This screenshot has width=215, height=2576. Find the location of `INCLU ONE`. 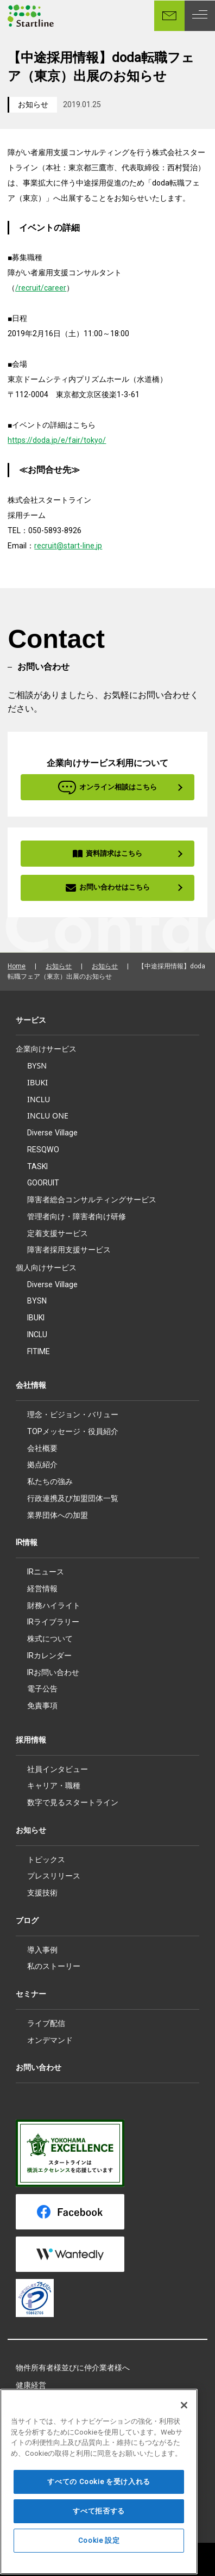

INCLU ONE is located at coordinates (47, 1115).